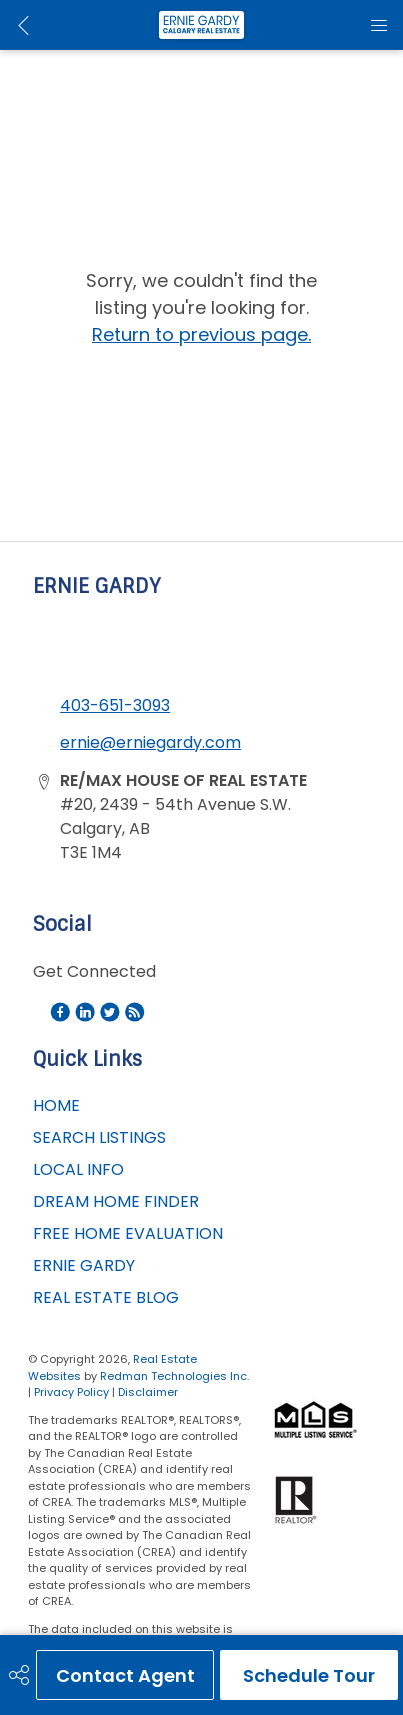  I want to click on REAL ESTATE BLOG, so click(106, 1297).